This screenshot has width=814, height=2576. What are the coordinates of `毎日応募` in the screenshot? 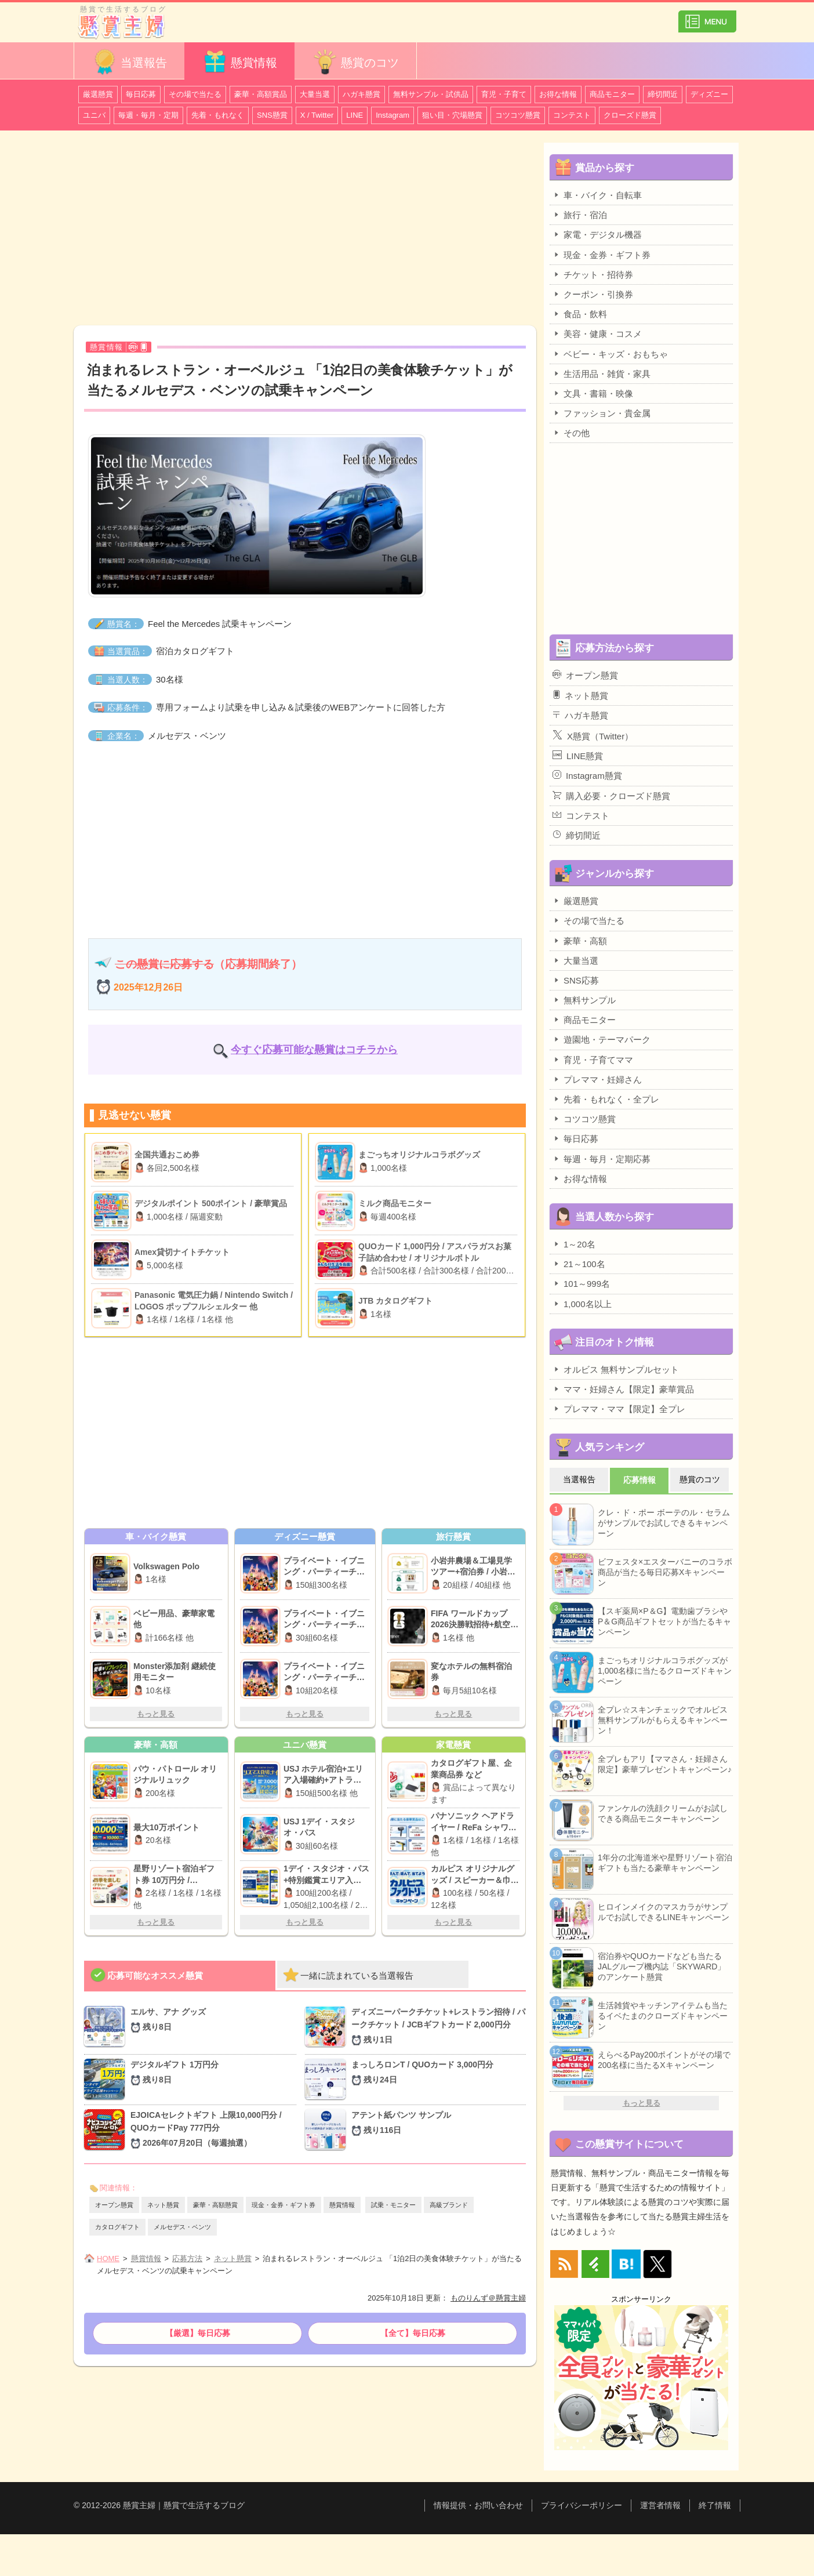 It's located at (141, 94).